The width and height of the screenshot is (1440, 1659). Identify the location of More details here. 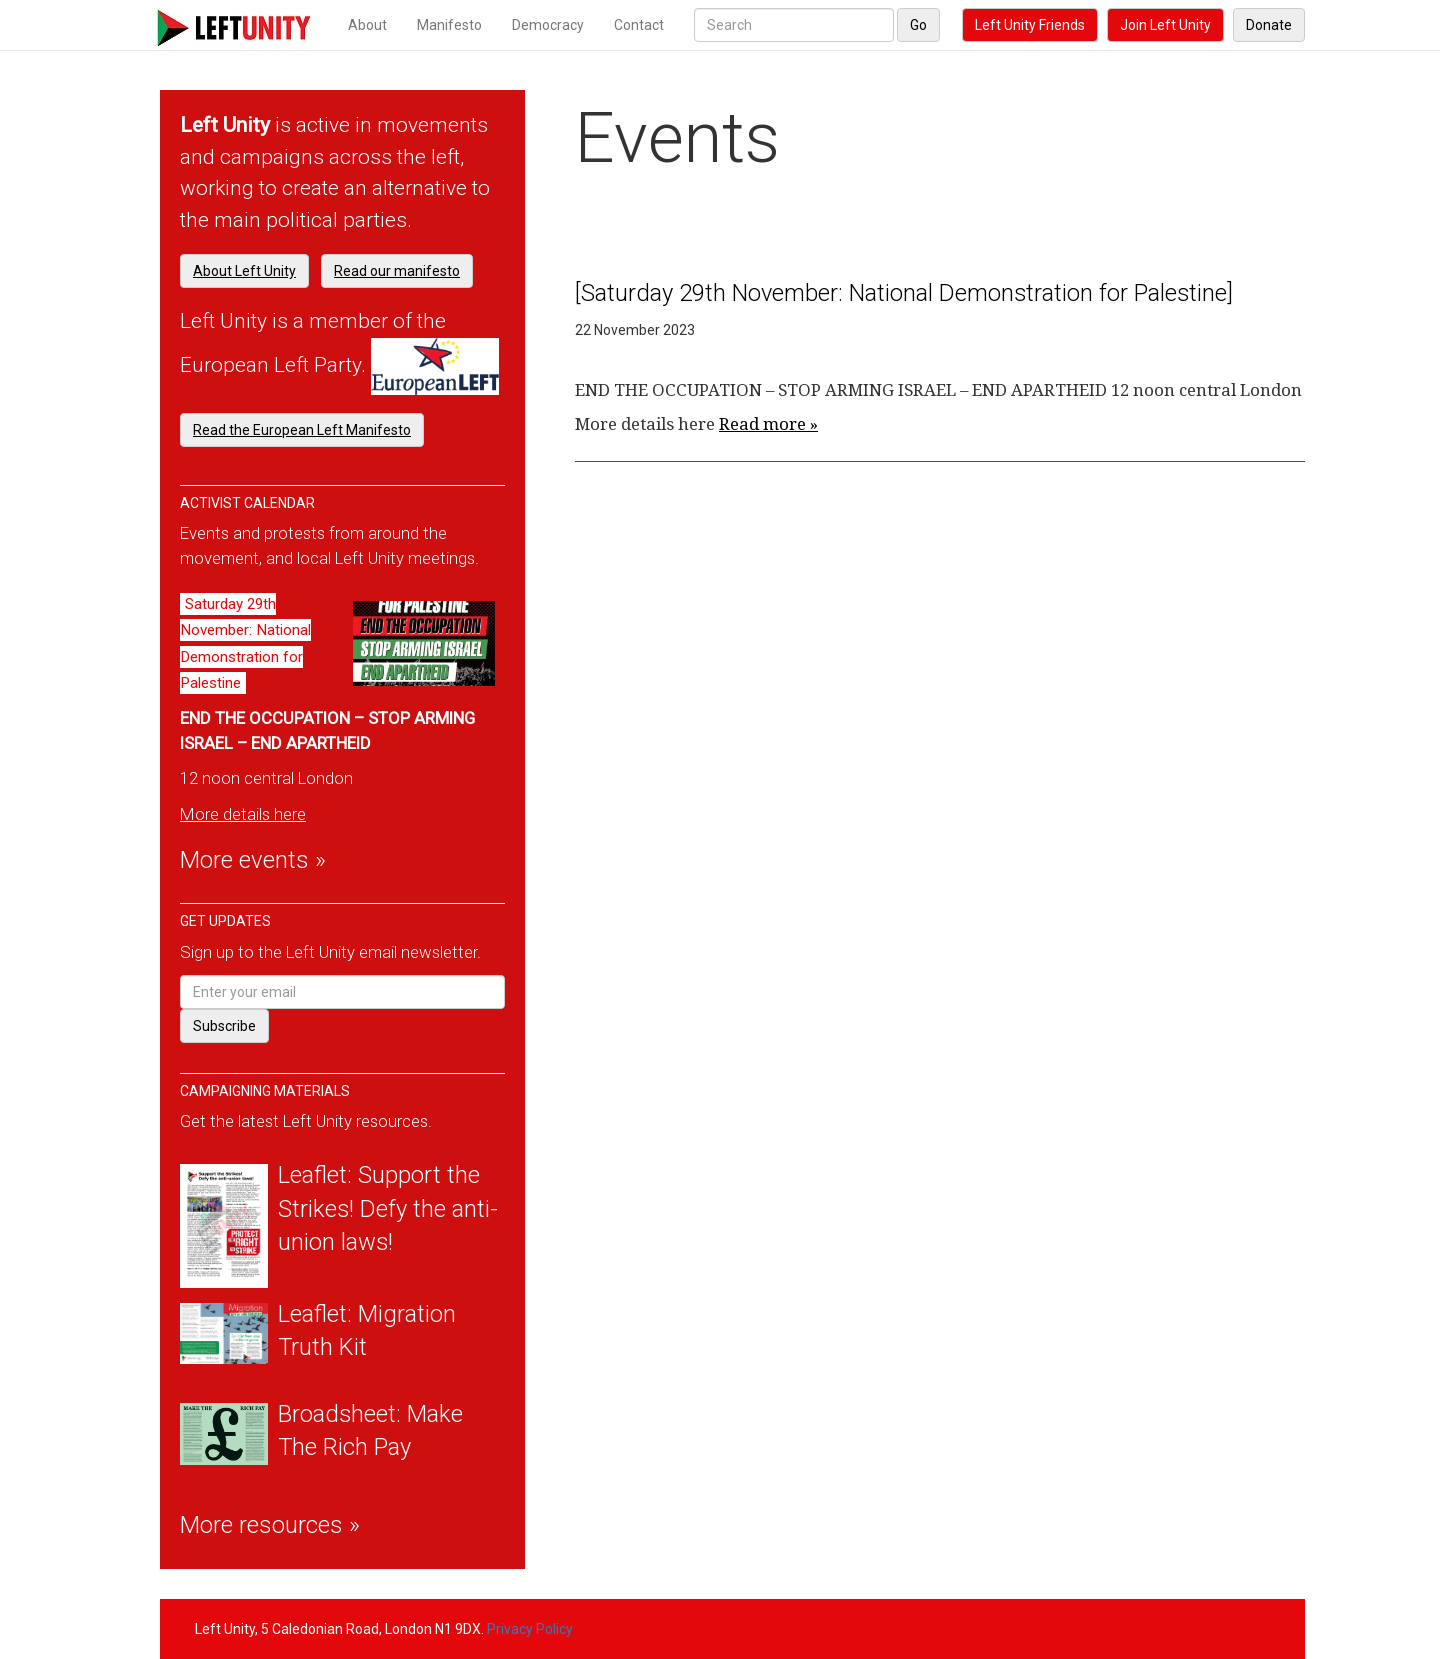
(243, 814).